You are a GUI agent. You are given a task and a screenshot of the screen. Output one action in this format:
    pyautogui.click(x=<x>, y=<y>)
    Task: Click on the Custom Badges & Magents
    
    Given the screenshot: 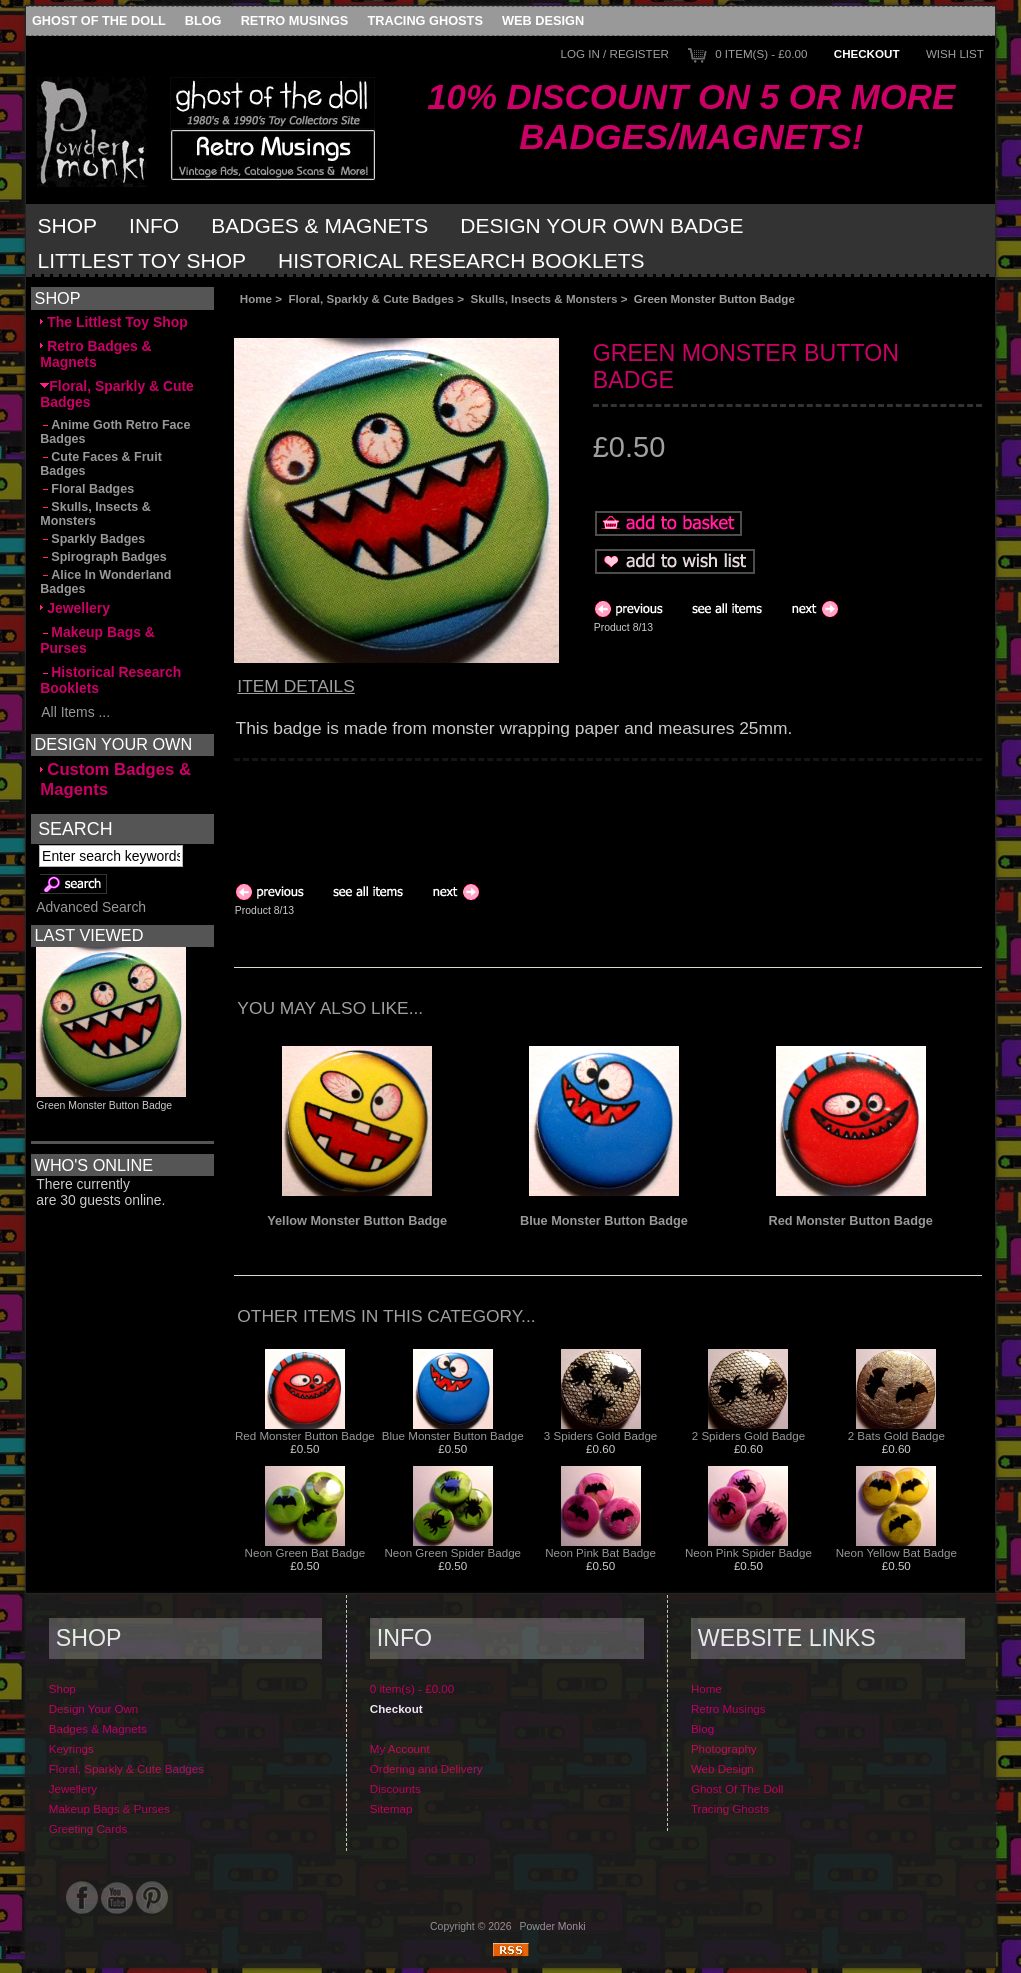 What is the action you would take?
    pyautogui.click(x=115, y=779)
    